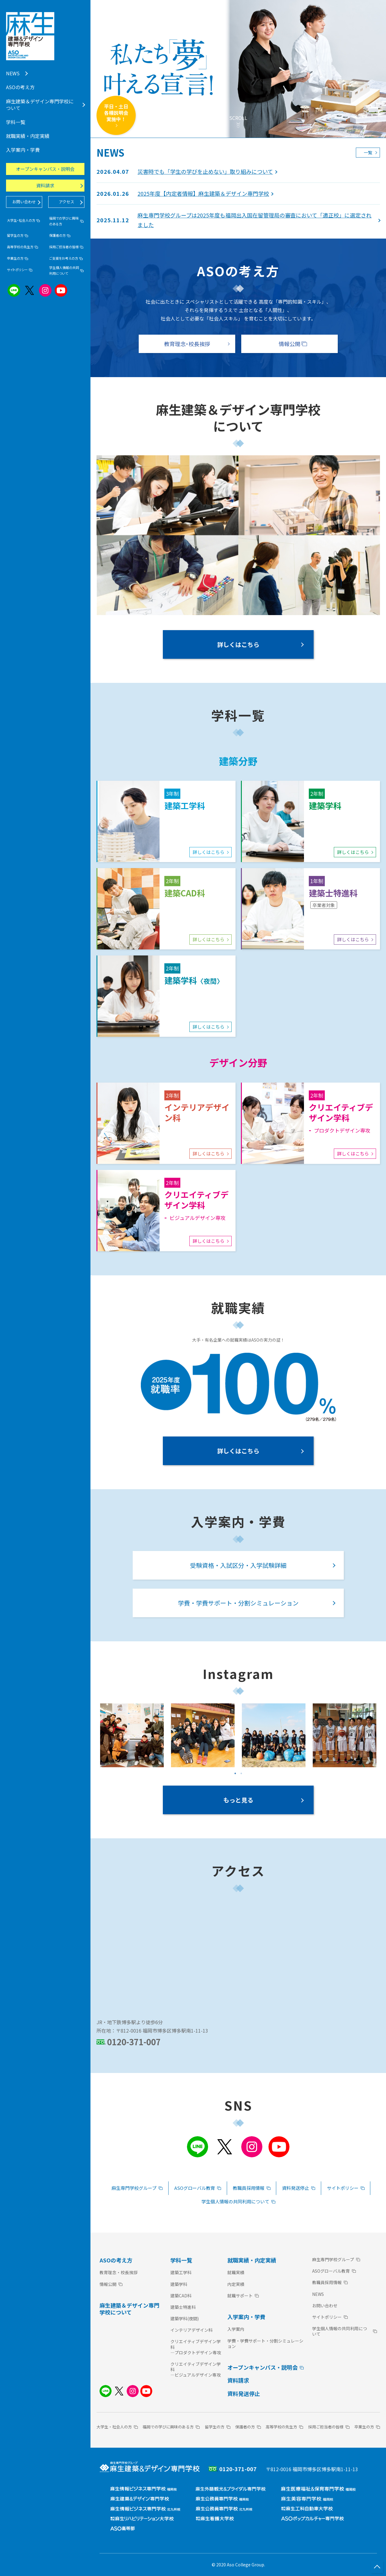 The image size is (386, 2576). Describe the element at coordinates (324, 2305) in the screenshot. I see `お問い合わせ` at that location.